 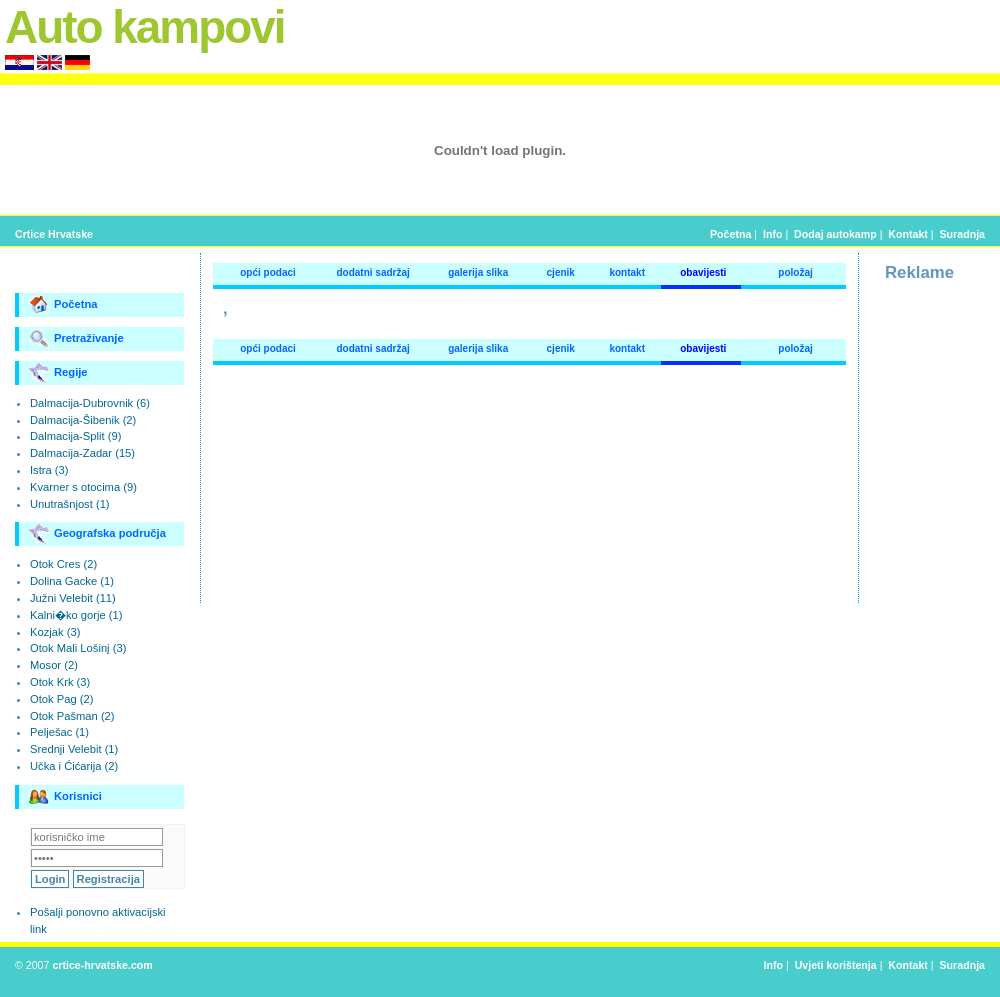 I want to click on Pretraživanje, so click(x=76, y=339).